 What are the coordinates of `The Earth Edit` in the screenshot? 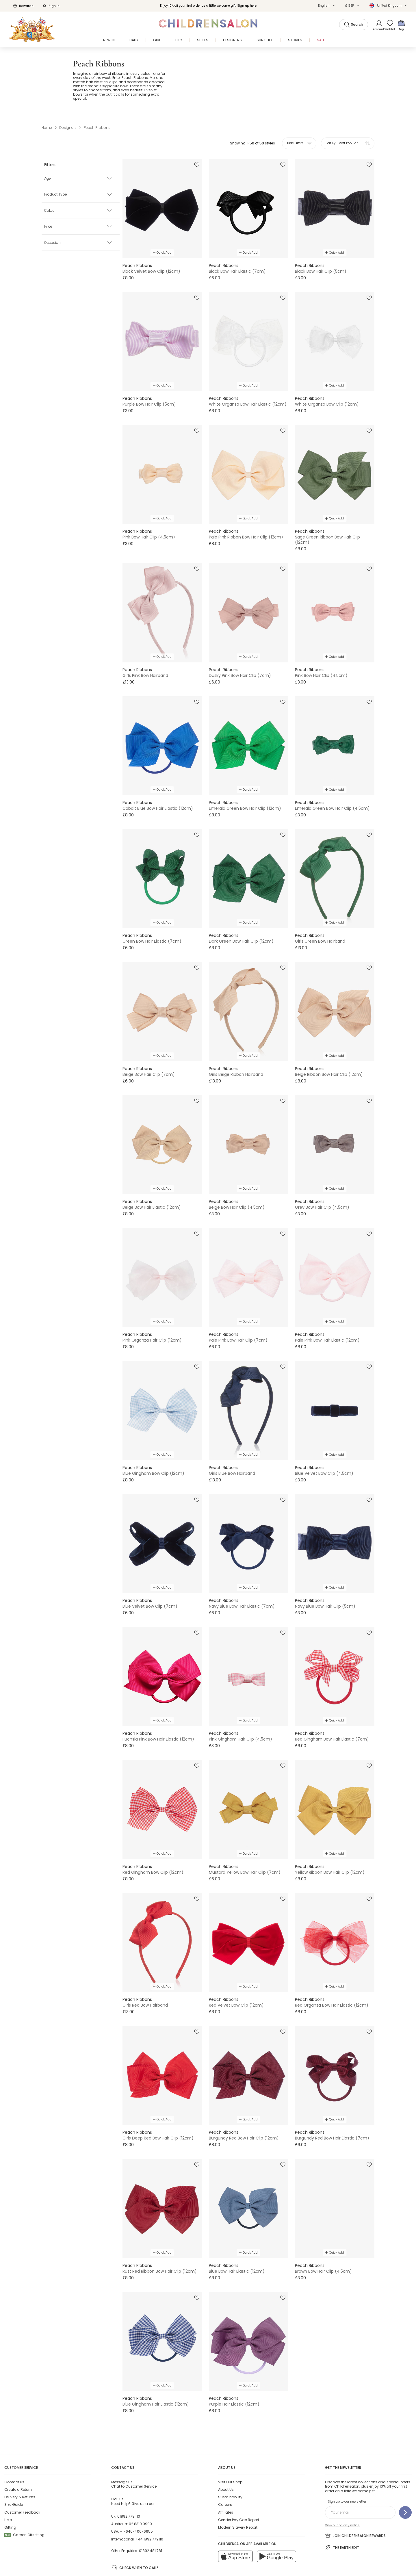 It's located at (342, 2519).